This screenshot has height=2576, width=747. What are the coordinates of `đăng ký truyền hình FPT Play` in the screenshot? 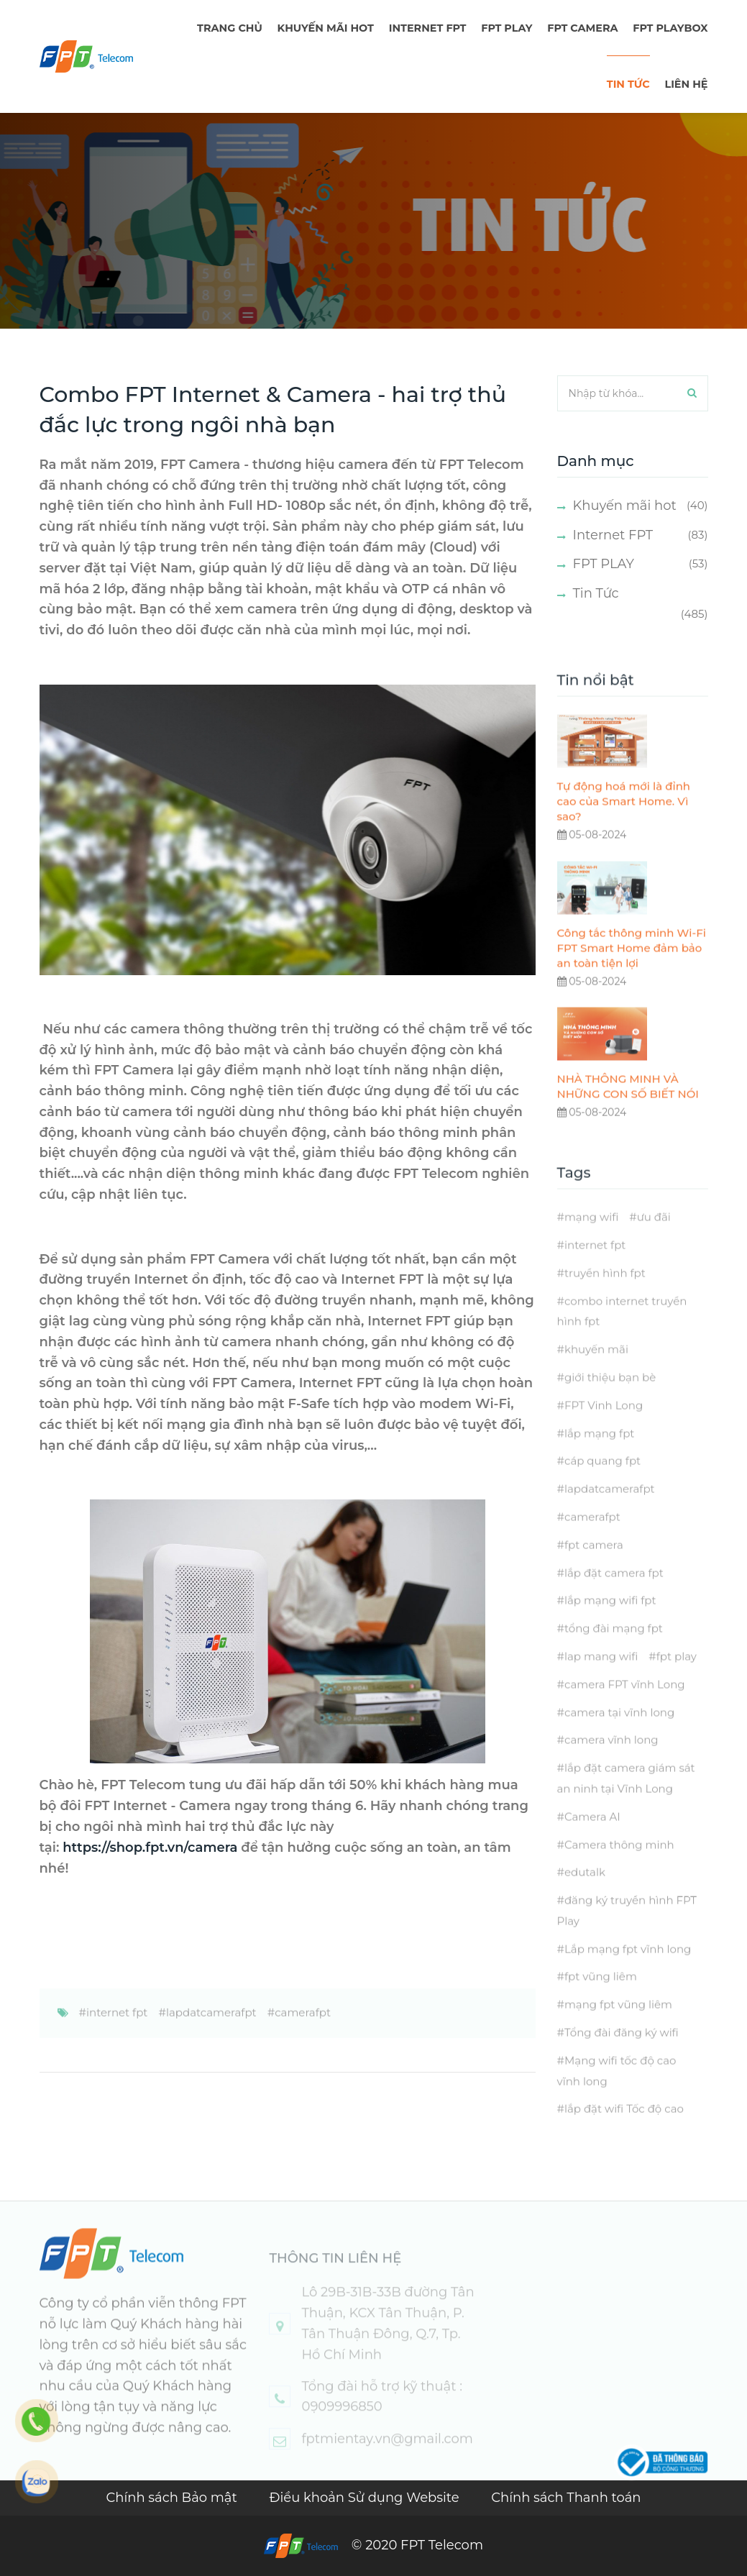 It's located at (627, 1934).